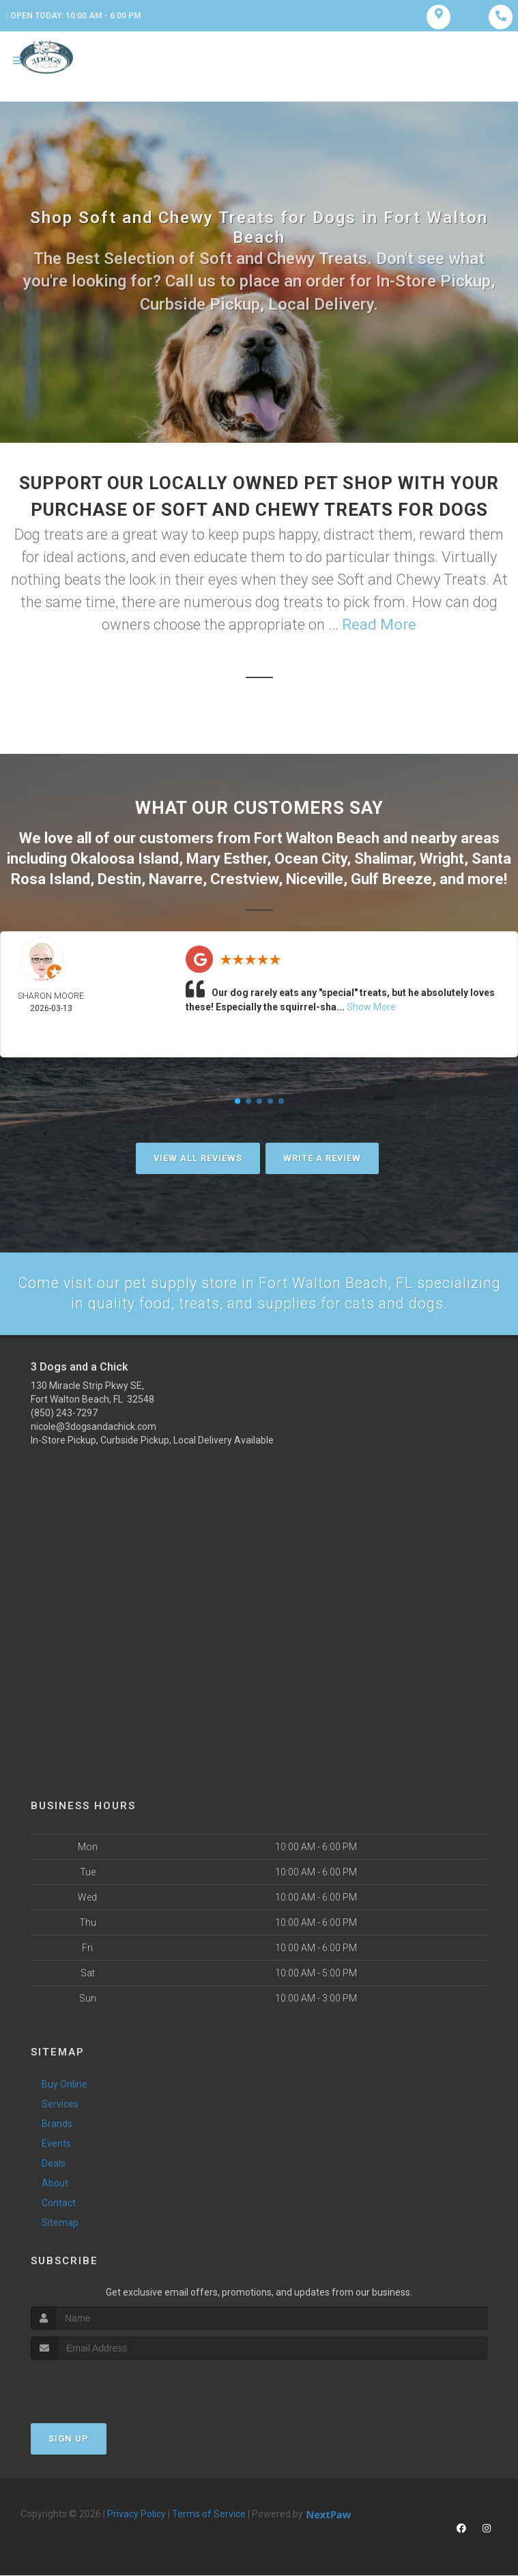  Describe the element at coordinates (209, 2514) in the screenshot. I see `Terms of Service` at that location.